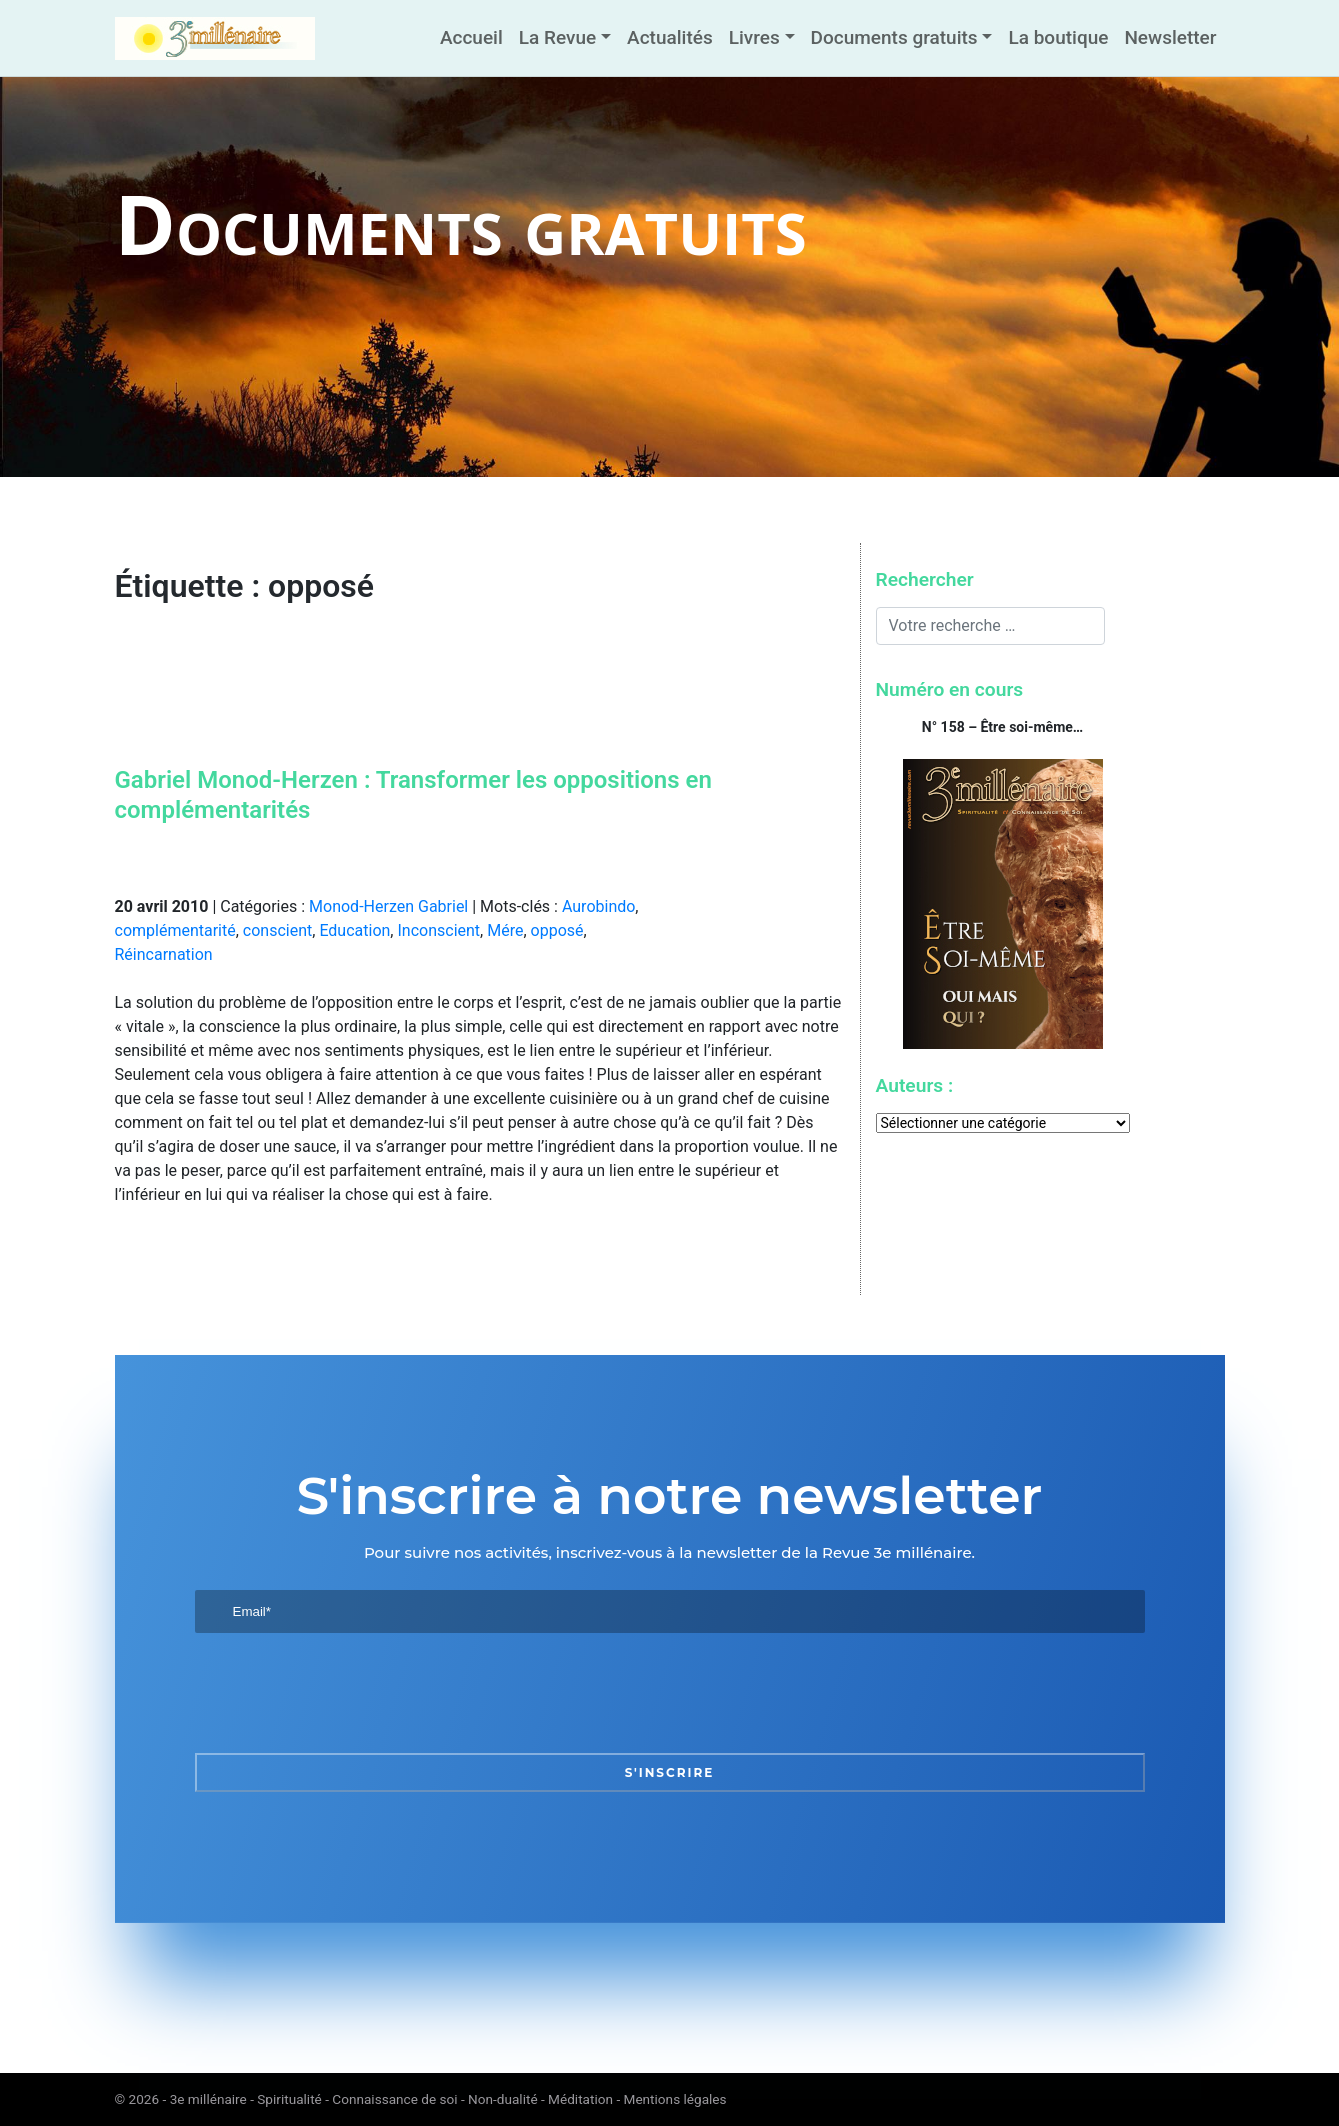  Describe the element at coordinates (277, 930) in the screenshot. I see `conscient` at that location.